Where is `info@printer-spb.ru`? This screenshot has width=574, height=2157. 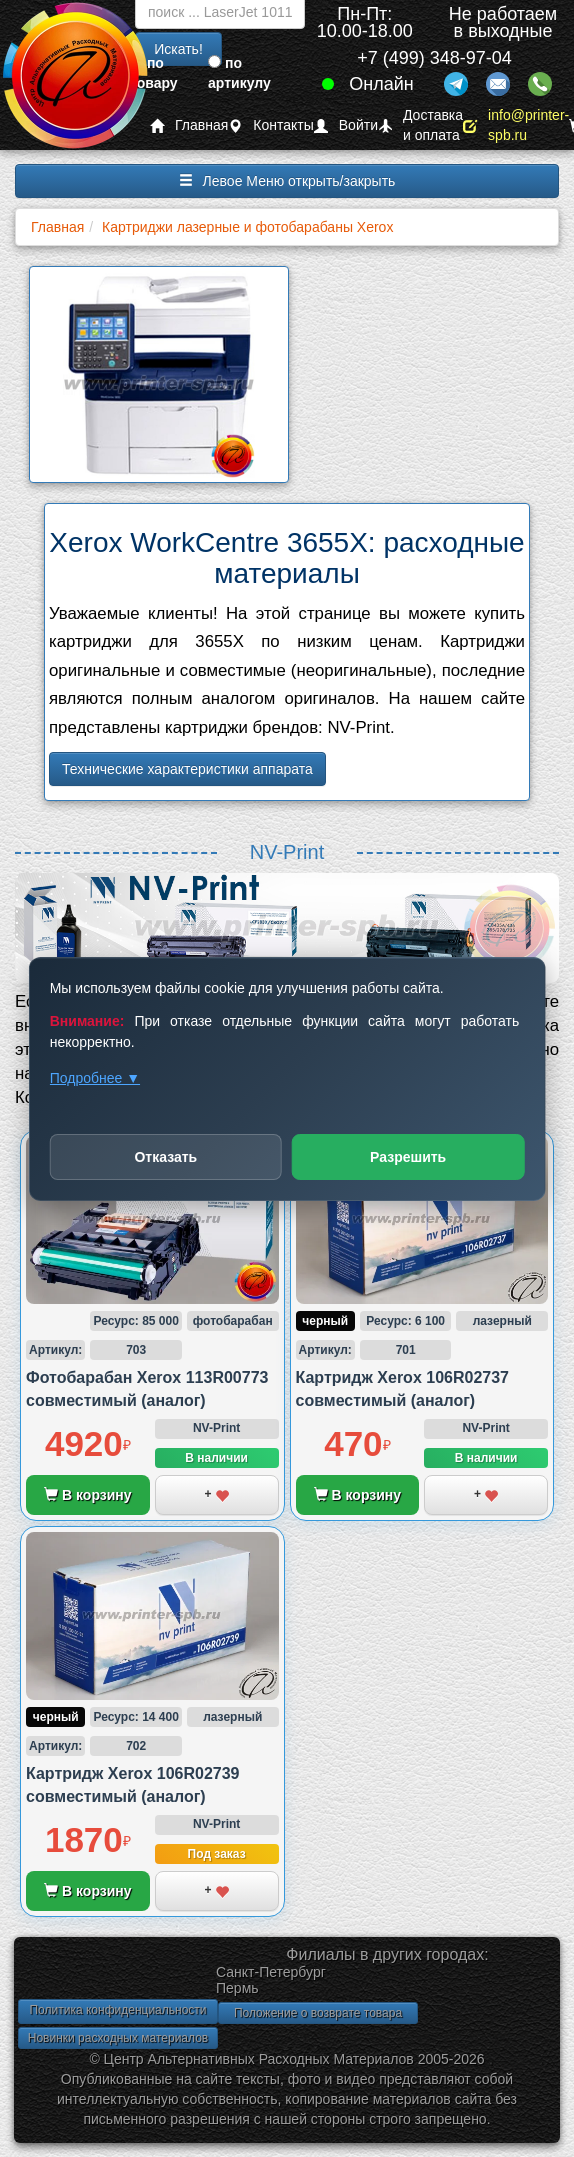
info@printer-spb.ru is located at coordinates (516, 125).